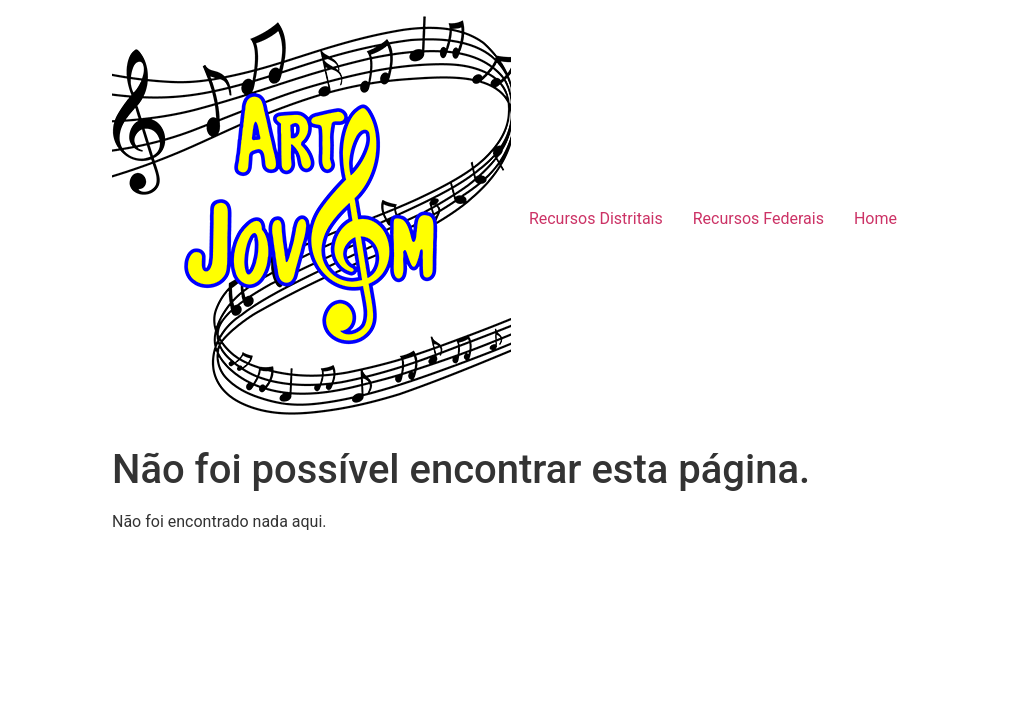 The image size is (1024, 720). I want to click on Recursos Federais, so click(758, 218).